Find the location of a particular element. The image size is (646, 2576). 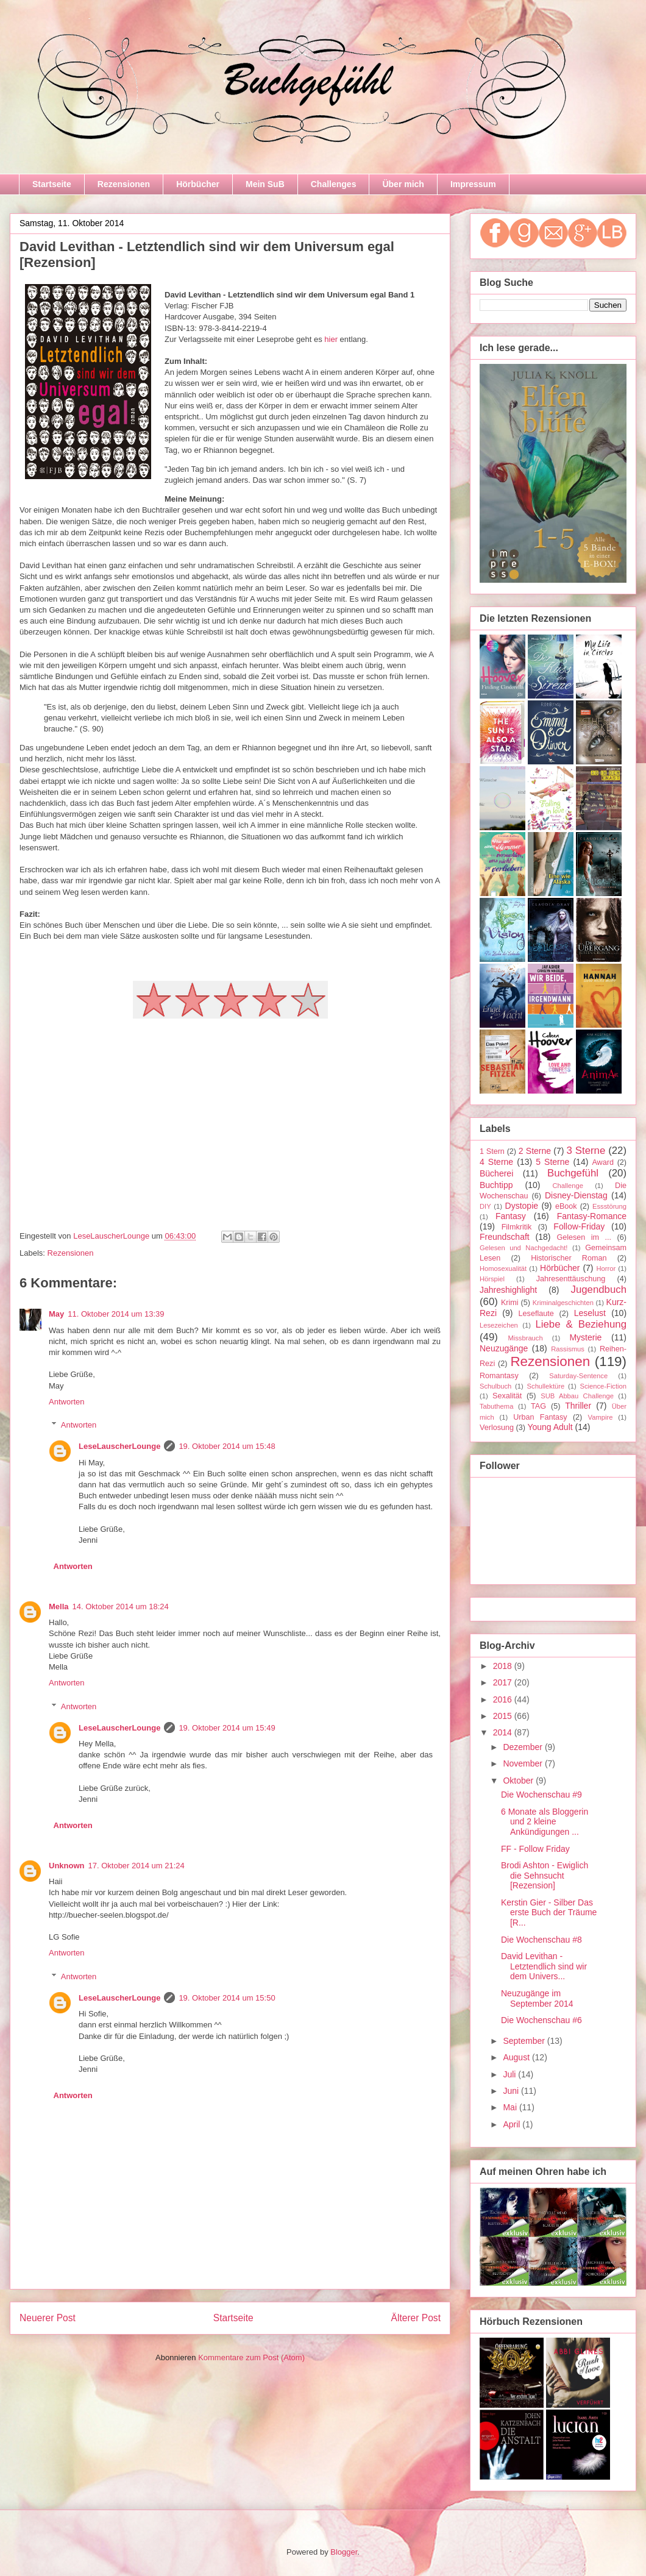

19. Oktober 2014 um 15:50 is located at coordinates (227, 1997).